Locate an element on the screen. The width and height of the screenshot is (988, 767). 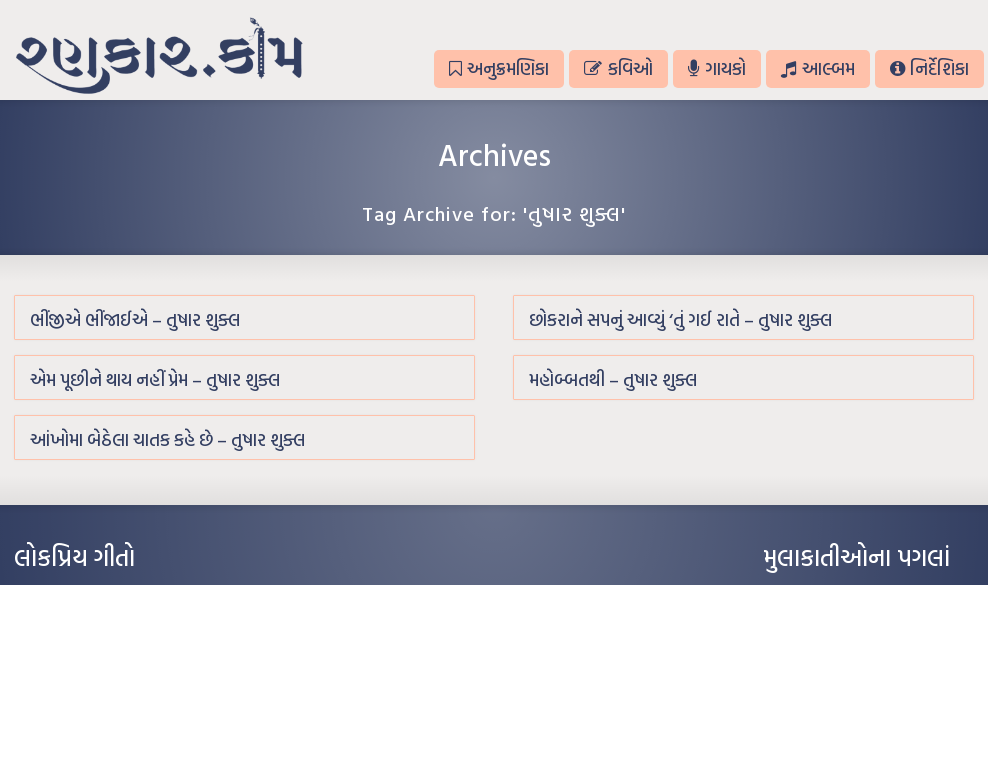
આંખોમા બેઠેલા ચાતક કહે છે – તુષાર શુક્લ is located at coordinates (167, 439).